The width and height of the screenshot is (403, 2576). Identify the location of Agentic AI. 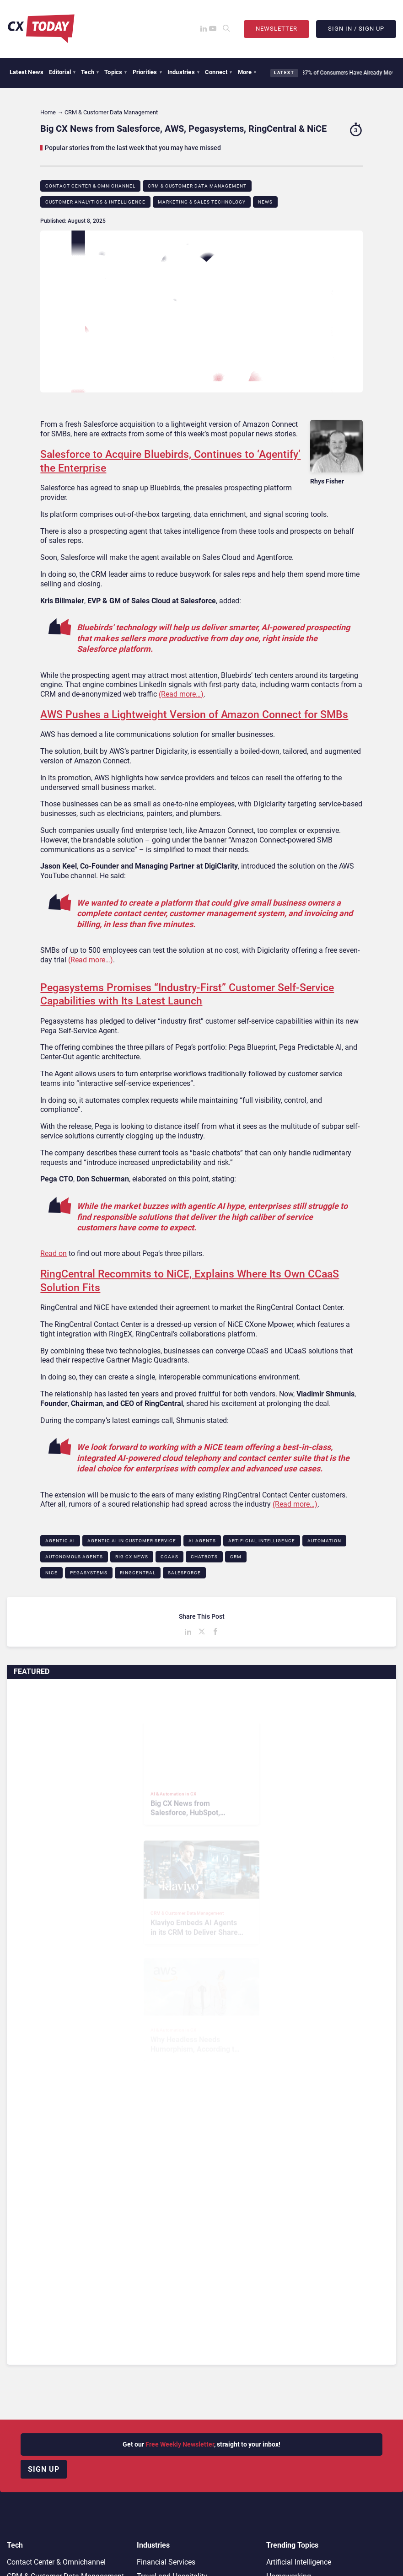
(60, 1540).